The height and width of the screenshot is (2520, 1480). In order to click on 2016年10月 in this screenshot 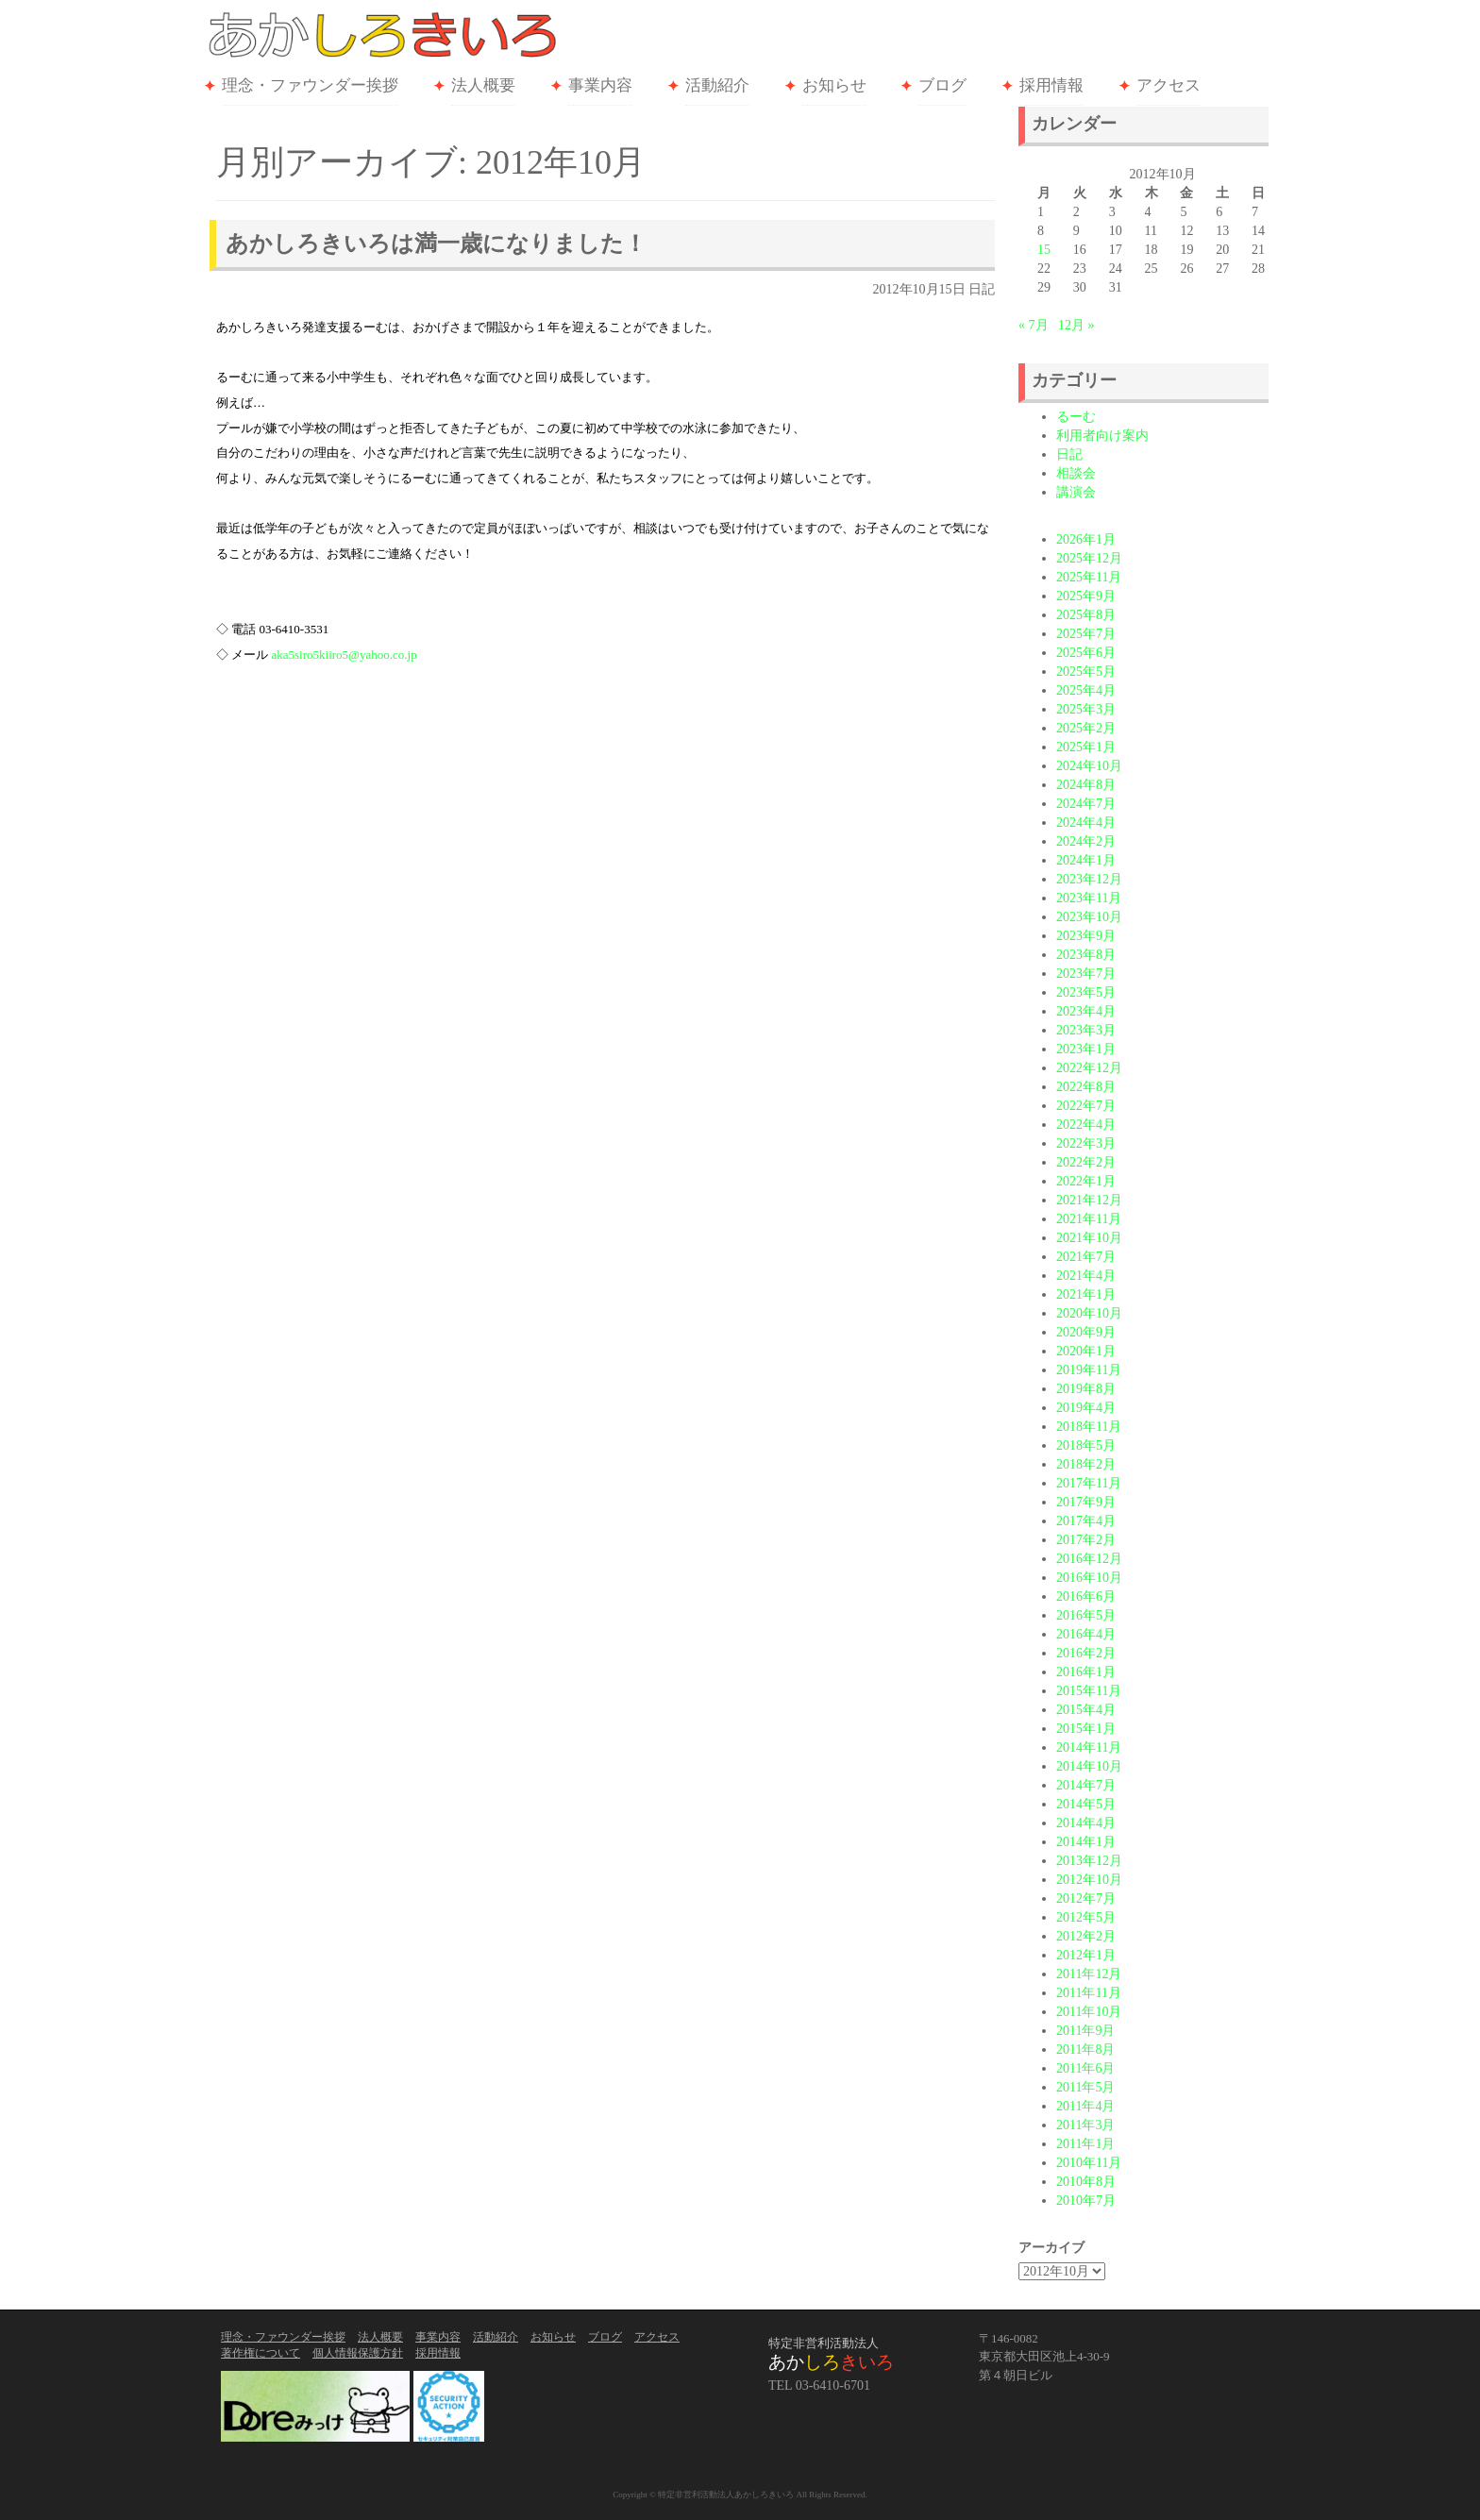, I will do `click(1089, 1578)`.